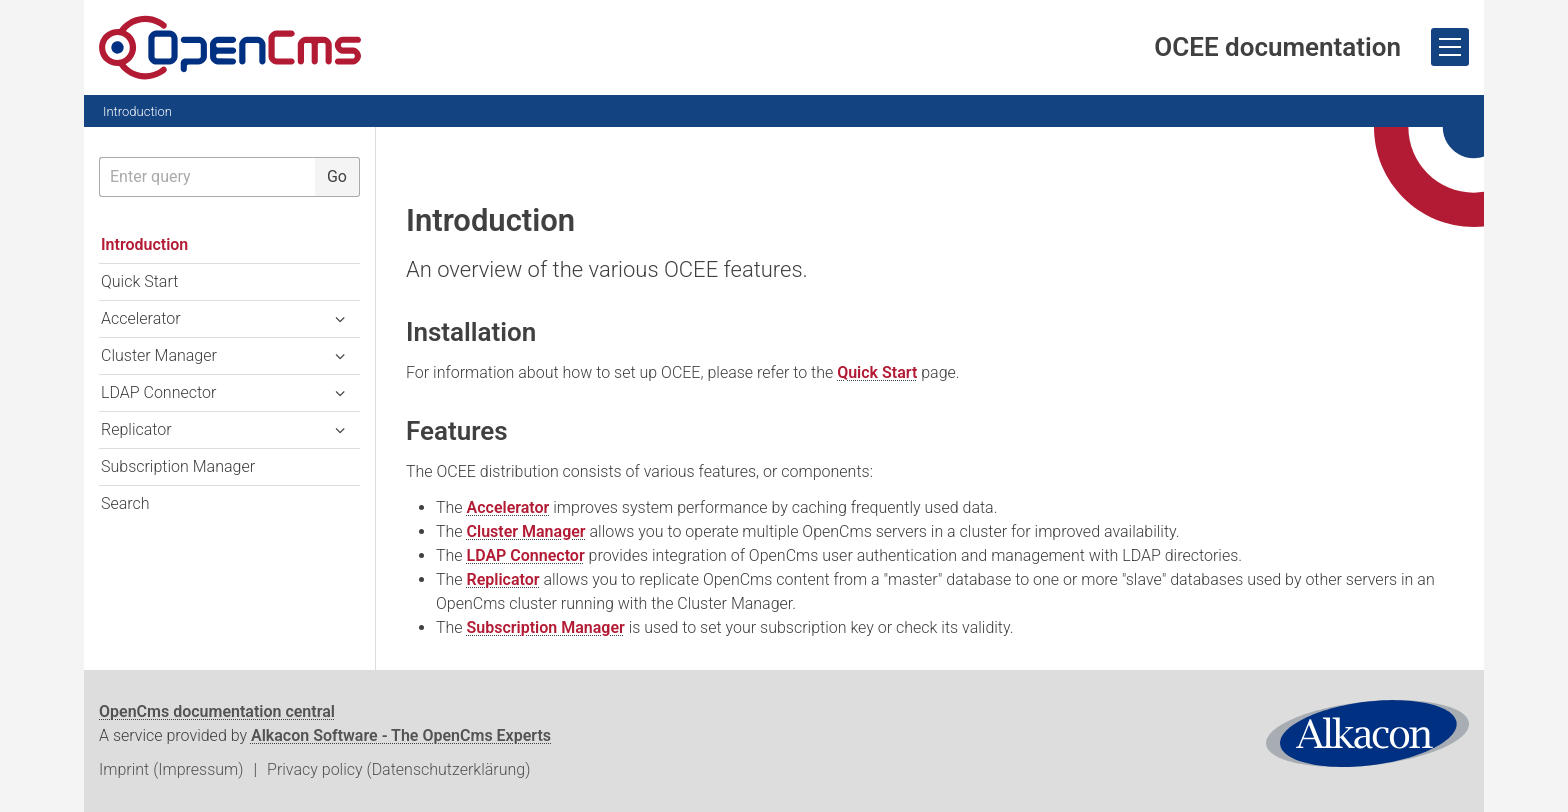 The image size is (1568, 812). Describe the element at coordinates (207, 177) in the screenshot. I see `[searchbox]` at that location.